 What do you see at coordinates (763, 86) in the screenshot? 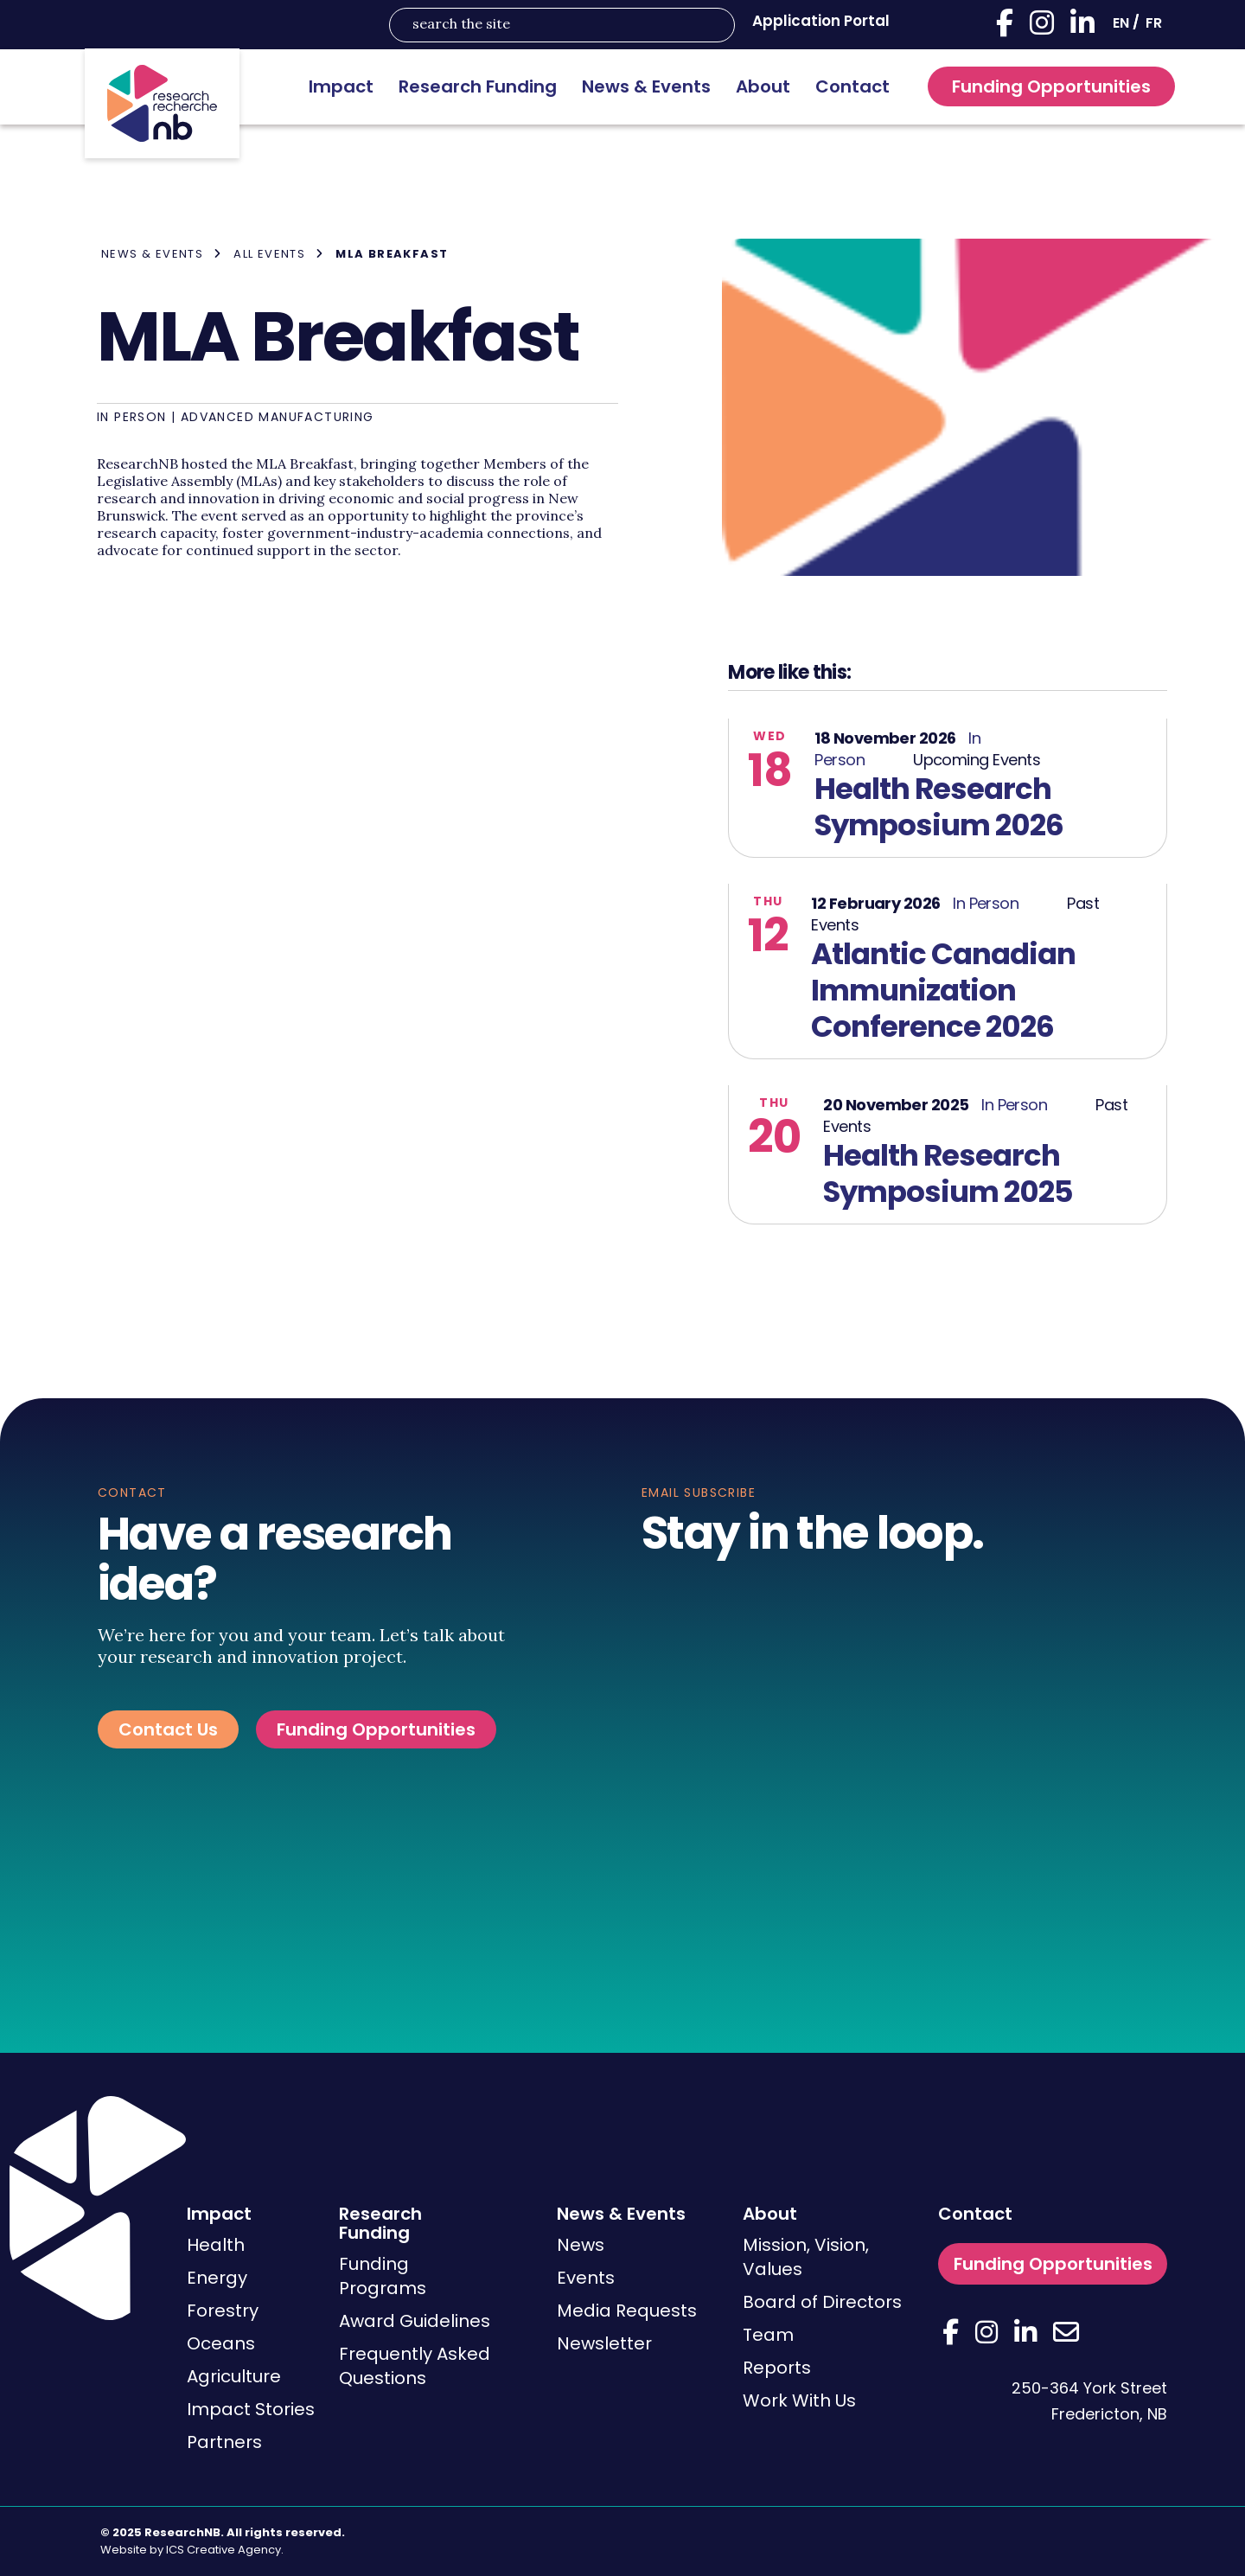
I see `About` at bounding box center [763, 86].